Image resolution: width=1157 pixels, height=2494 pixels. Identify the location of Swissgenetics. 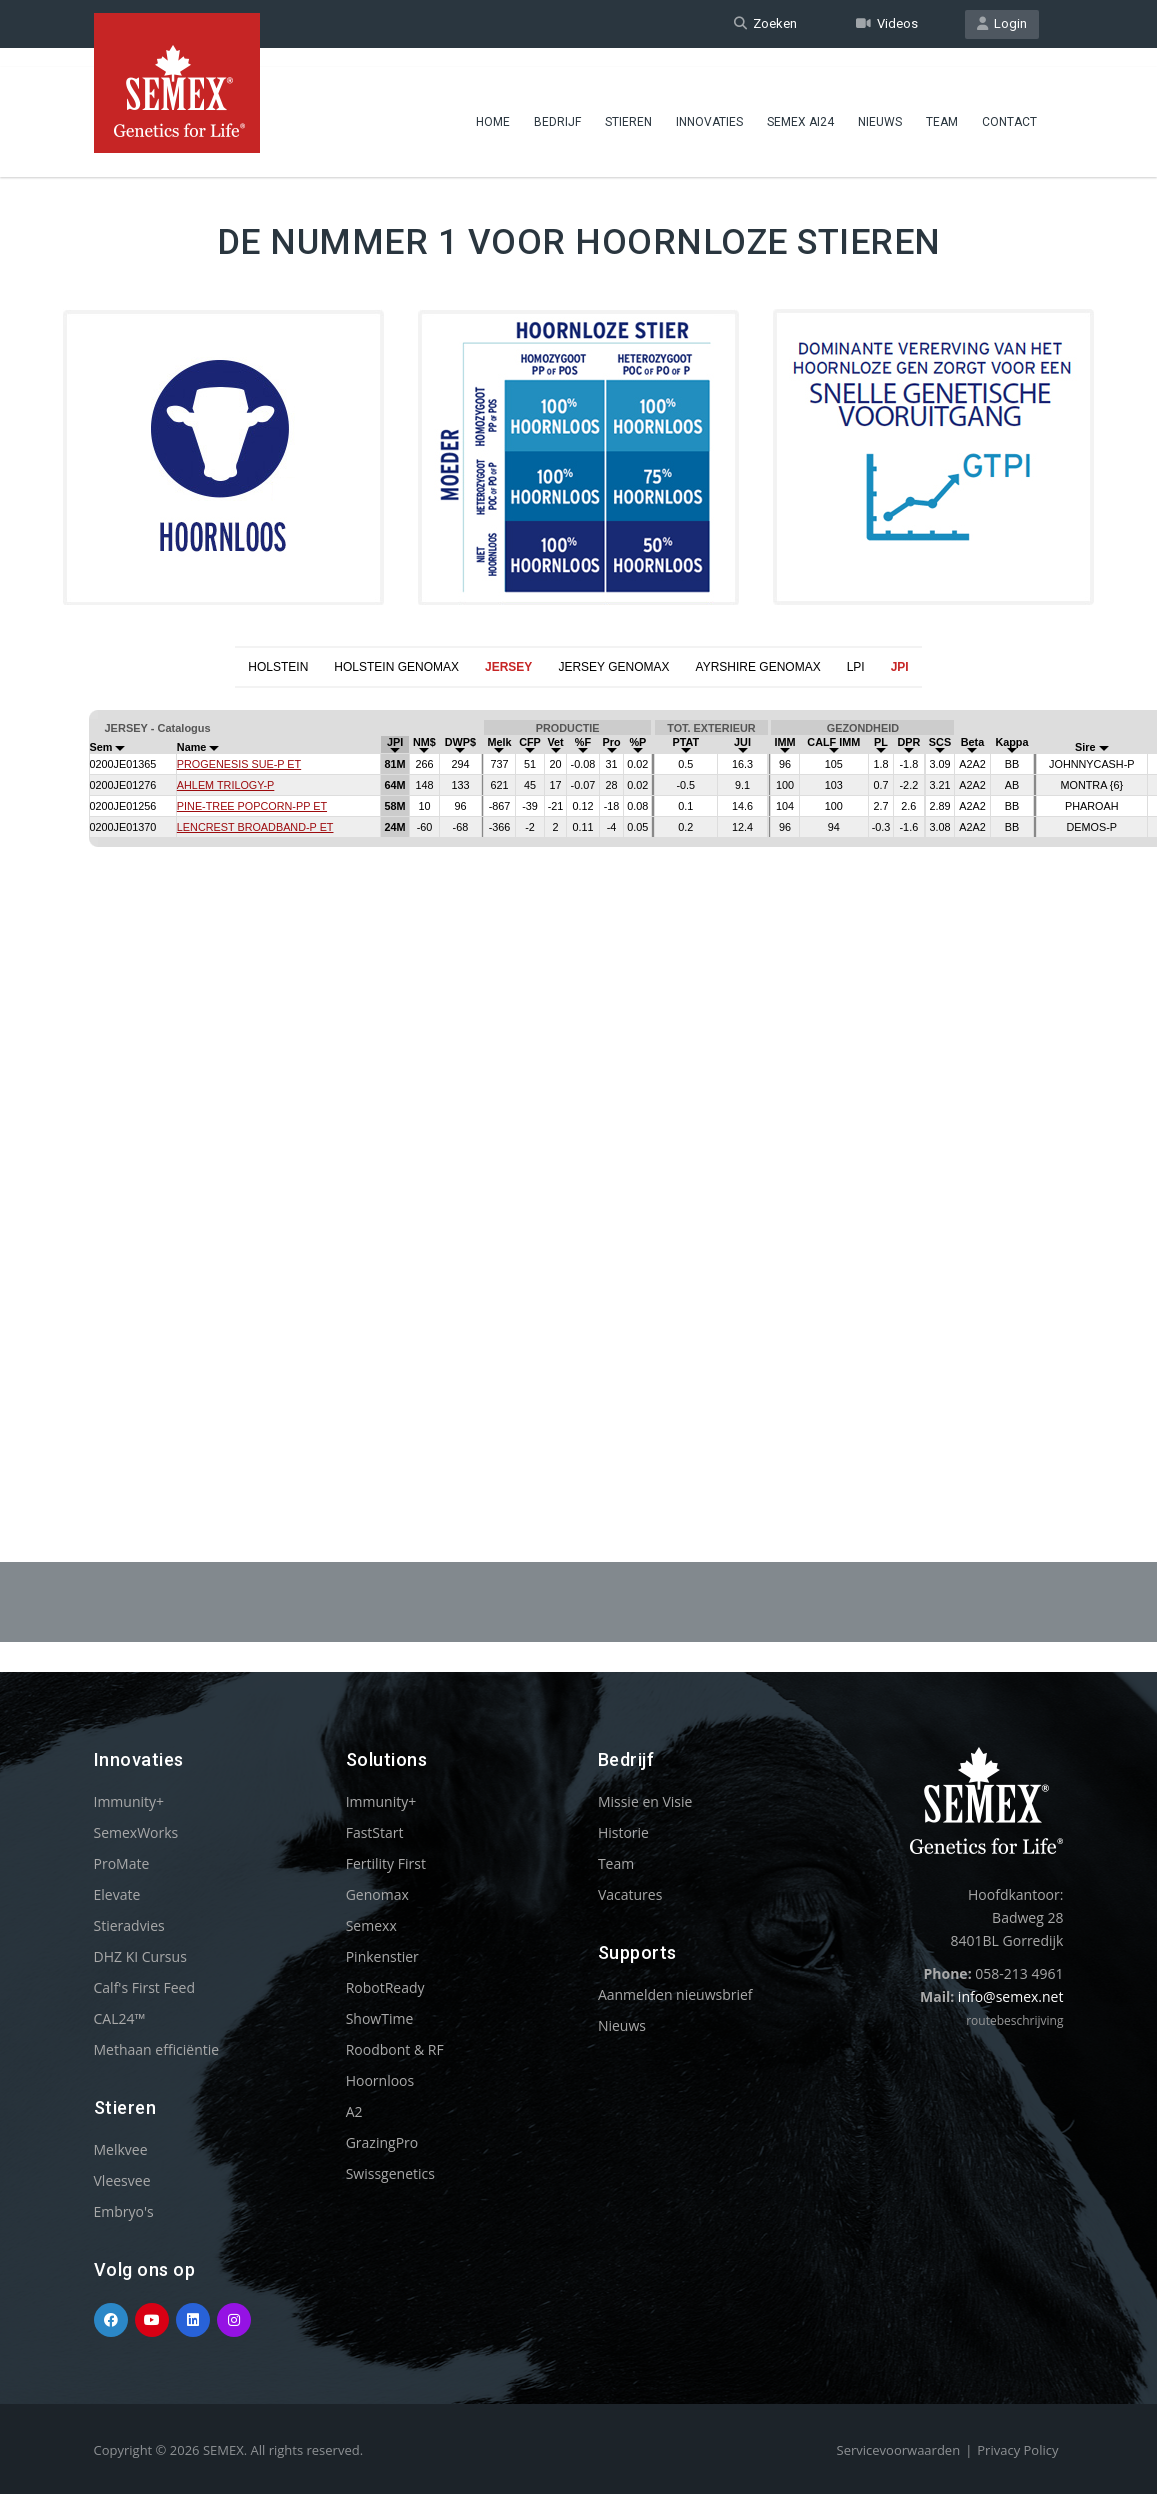
(390, 2173).